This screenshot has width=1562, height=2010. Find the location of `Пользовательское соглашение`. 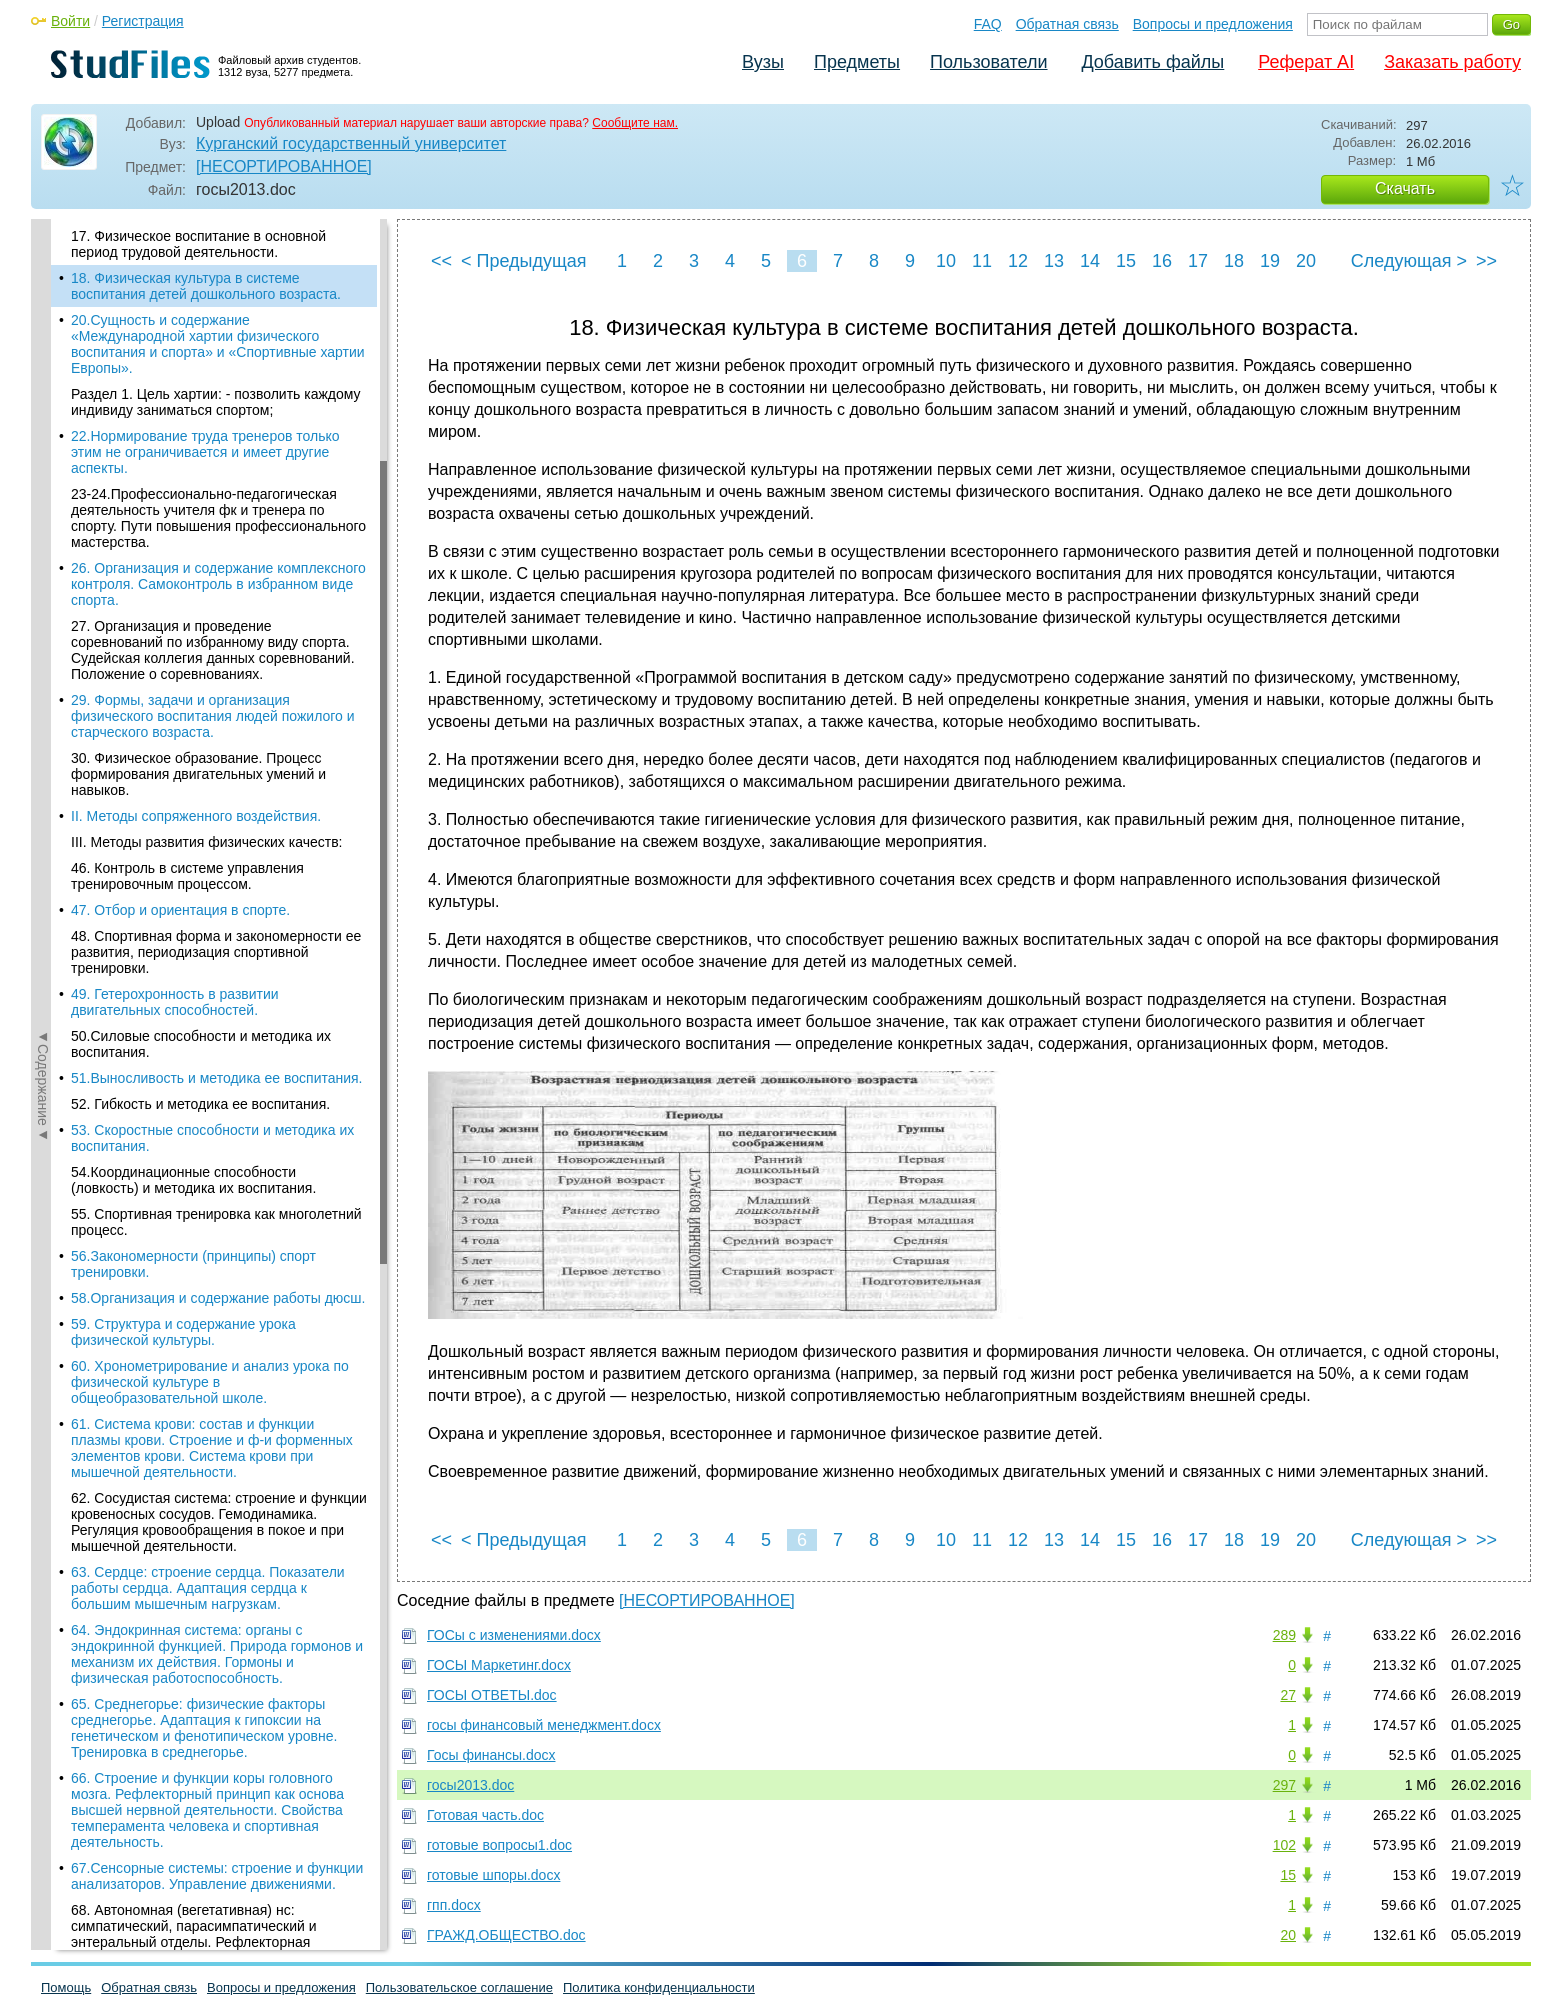

Пользовательское соглашение is located at coordinates (459, 1987).